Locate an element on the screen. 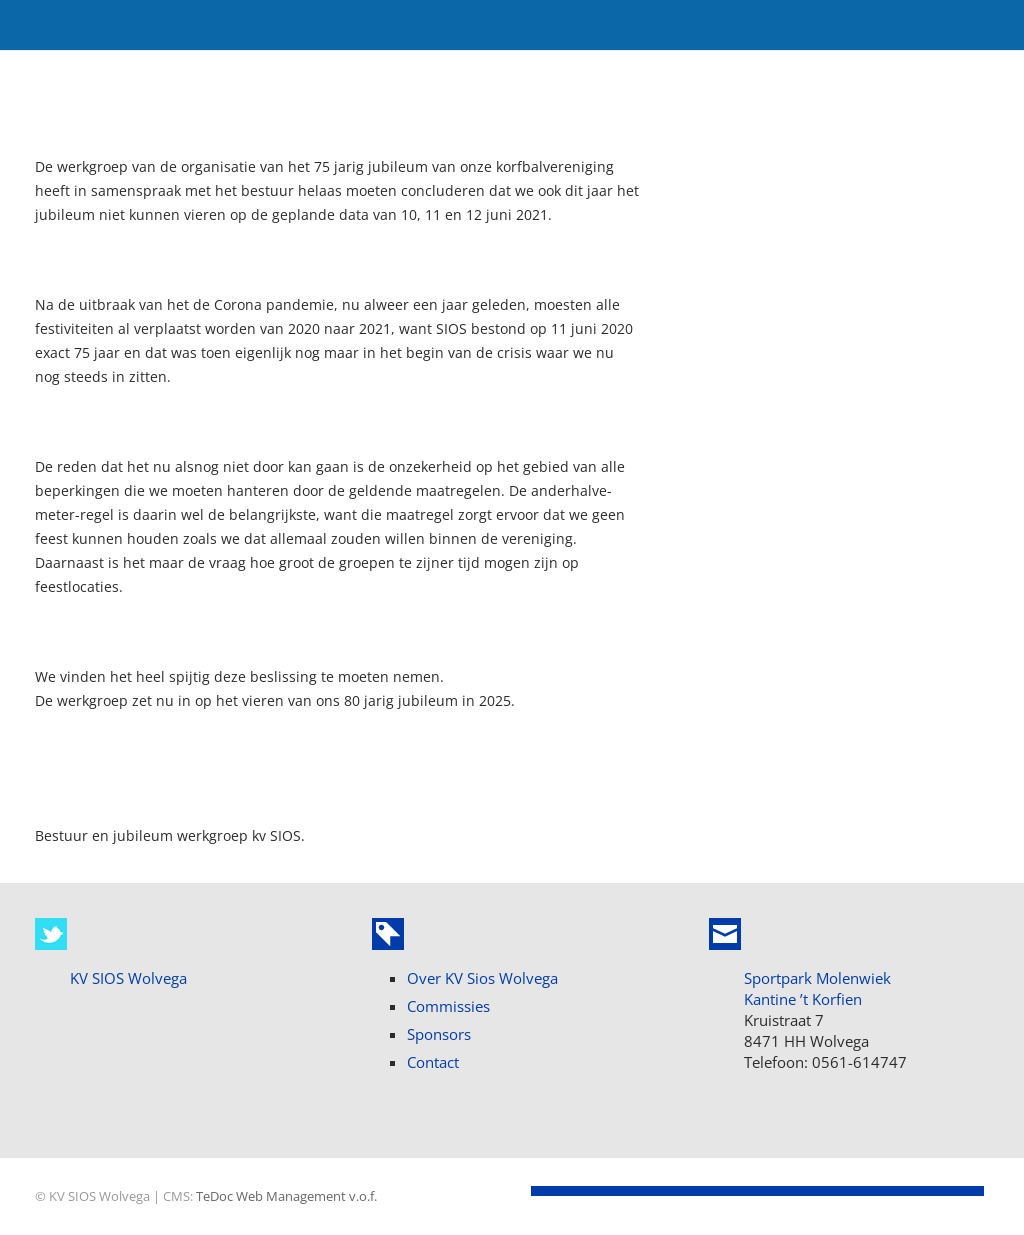 This screenshot has height=1235, width=1024. Commissies is located at coordinates (448, 1006).